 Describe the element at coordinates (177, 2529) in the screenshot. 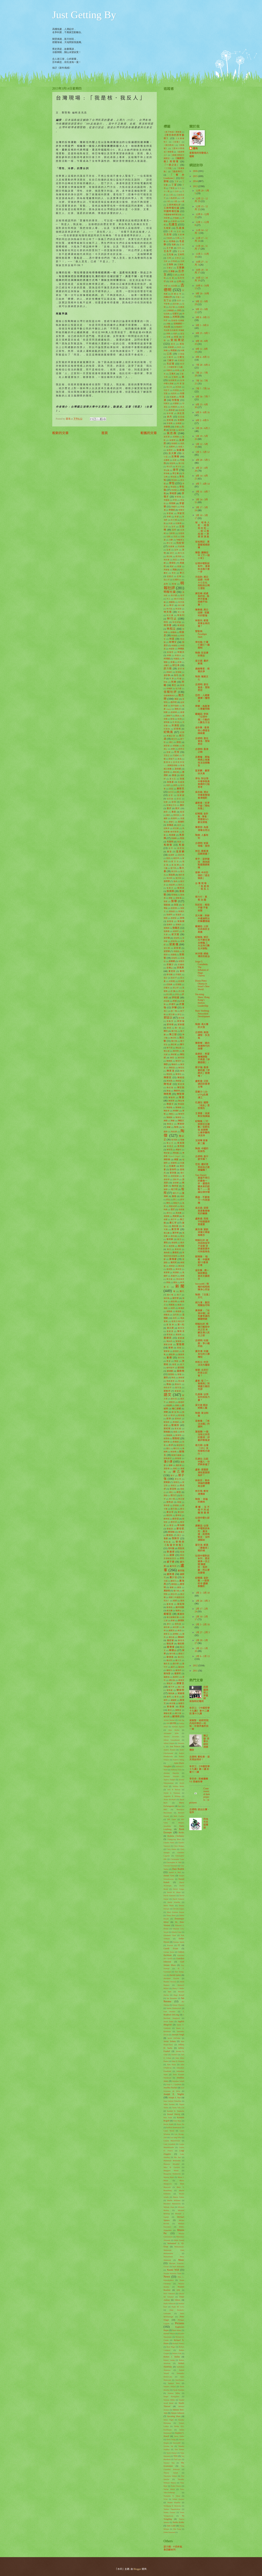

I see `Zhu Feng` at that location.